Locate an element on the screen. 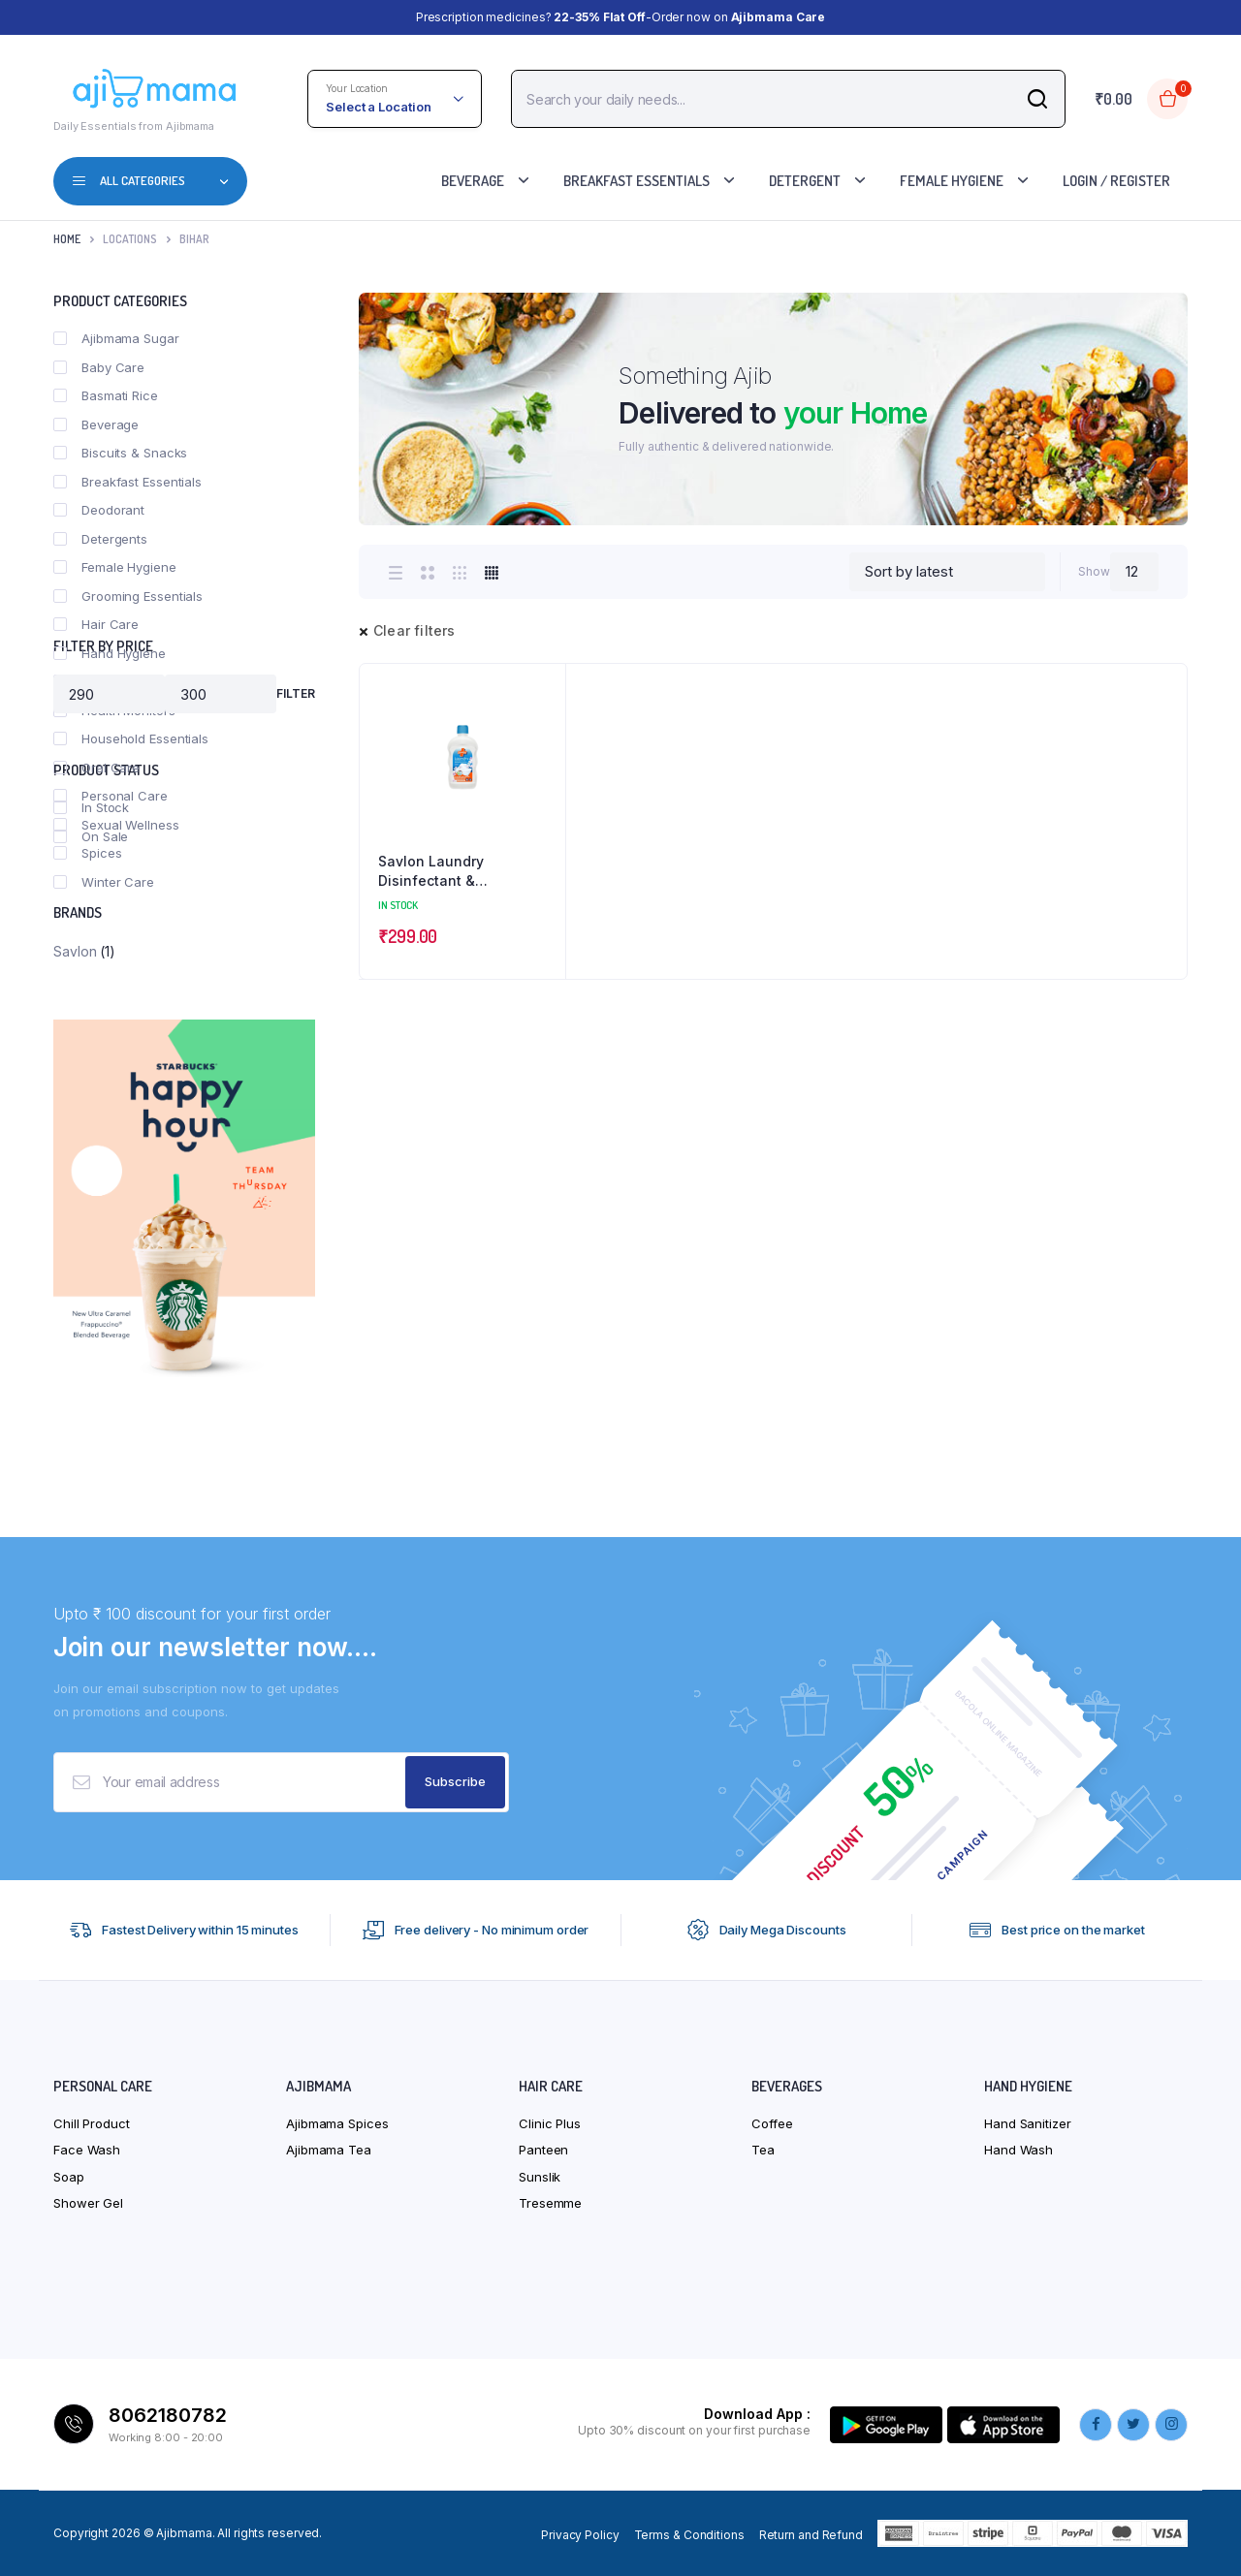 Image resolution: width=1241 pixels, height=2576 pixels. Oral Care is located at coordinates (96, 767).